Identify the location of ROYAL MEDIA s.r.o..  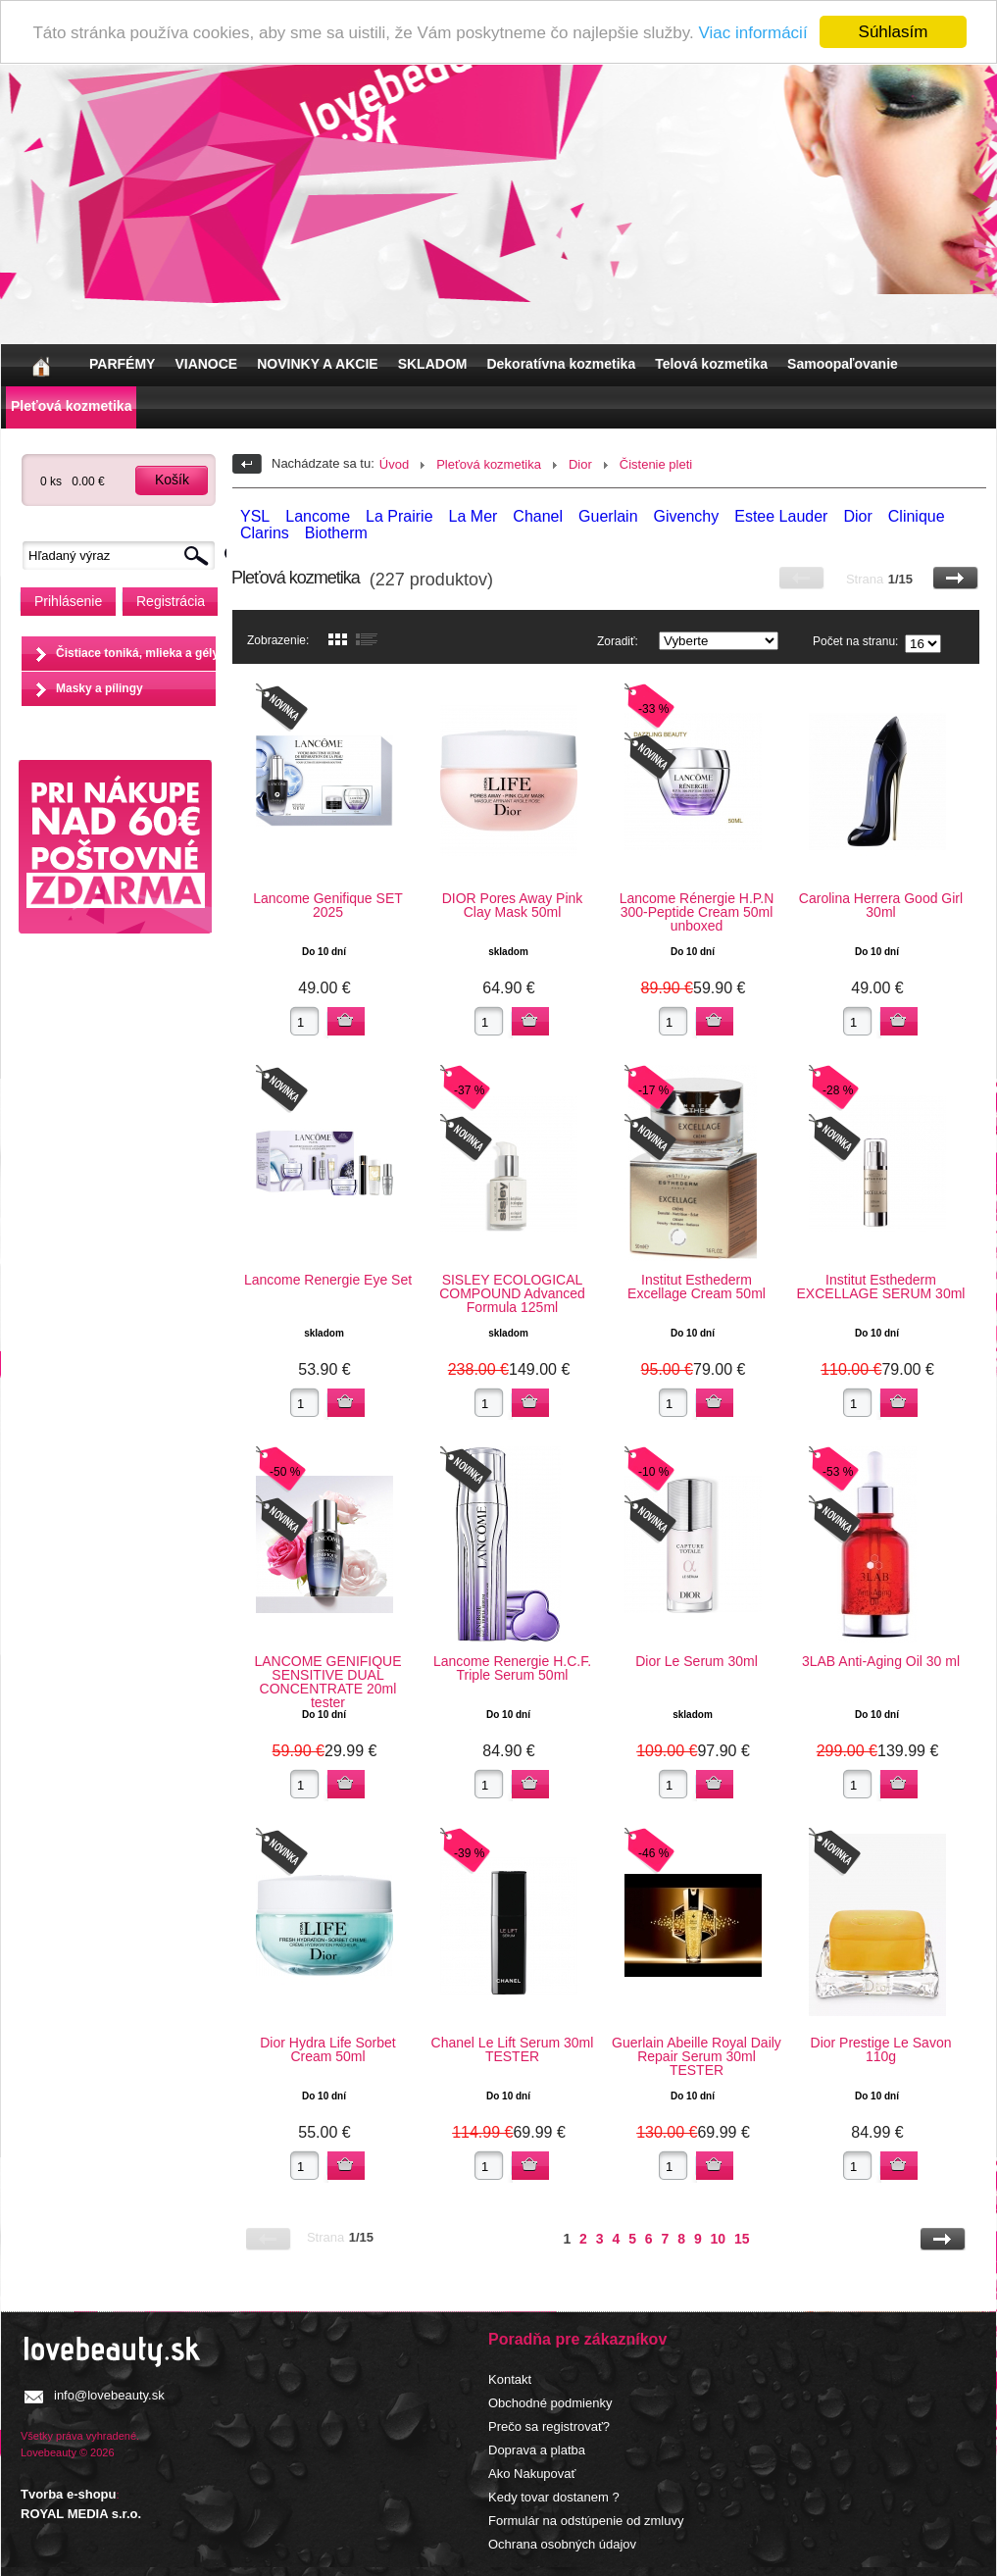
(81, 2513).